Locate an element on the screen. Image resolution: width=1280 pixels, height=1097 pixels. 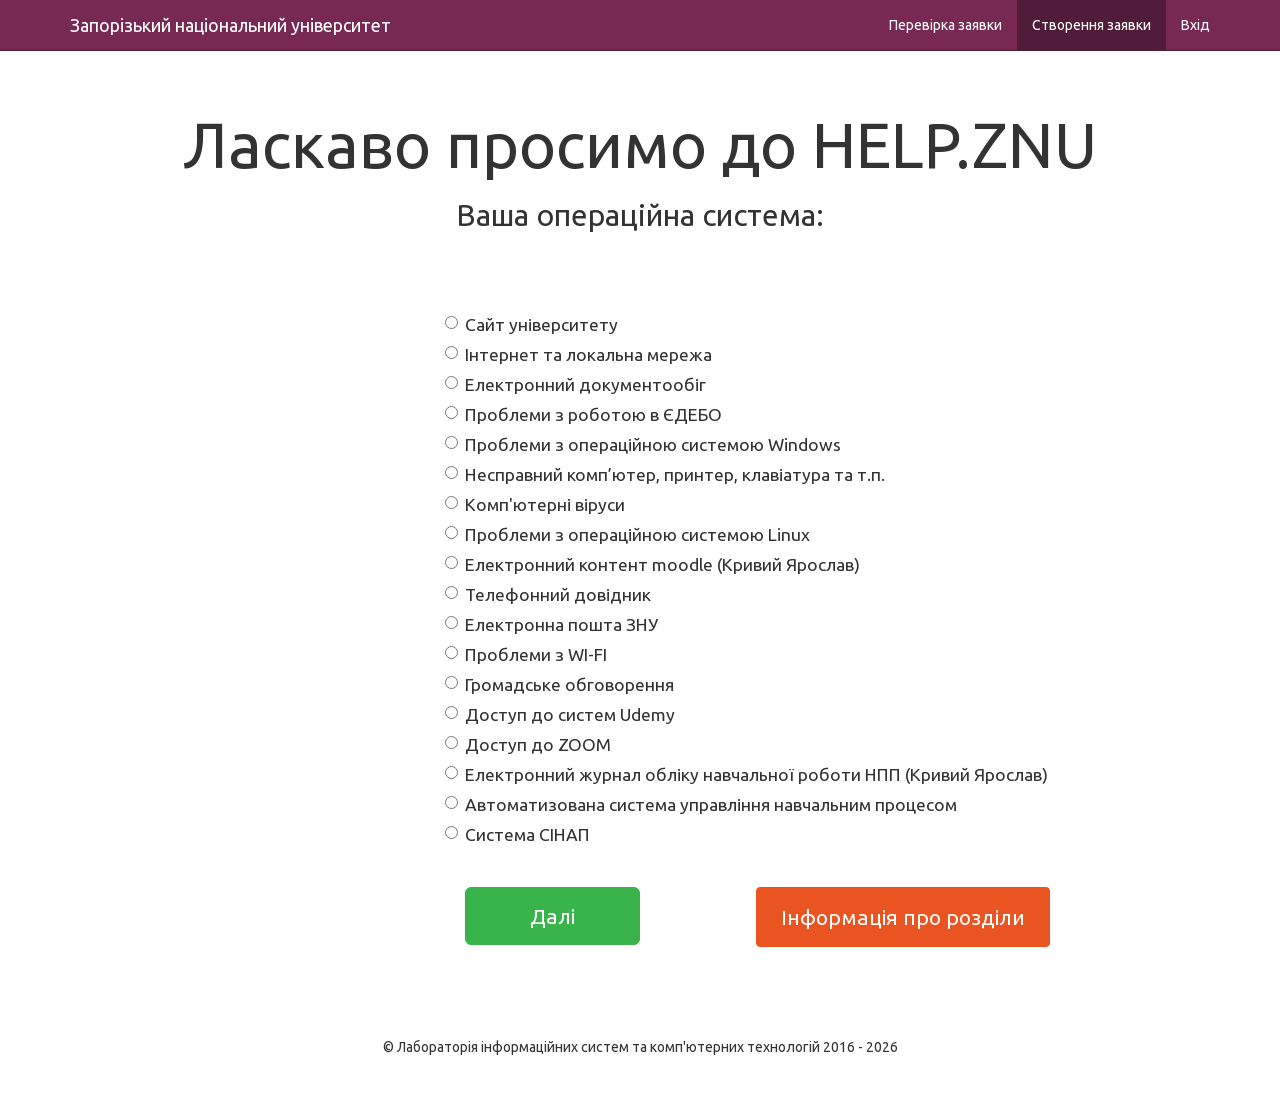
Телефонний довідник is located at coordinates (548, 594).